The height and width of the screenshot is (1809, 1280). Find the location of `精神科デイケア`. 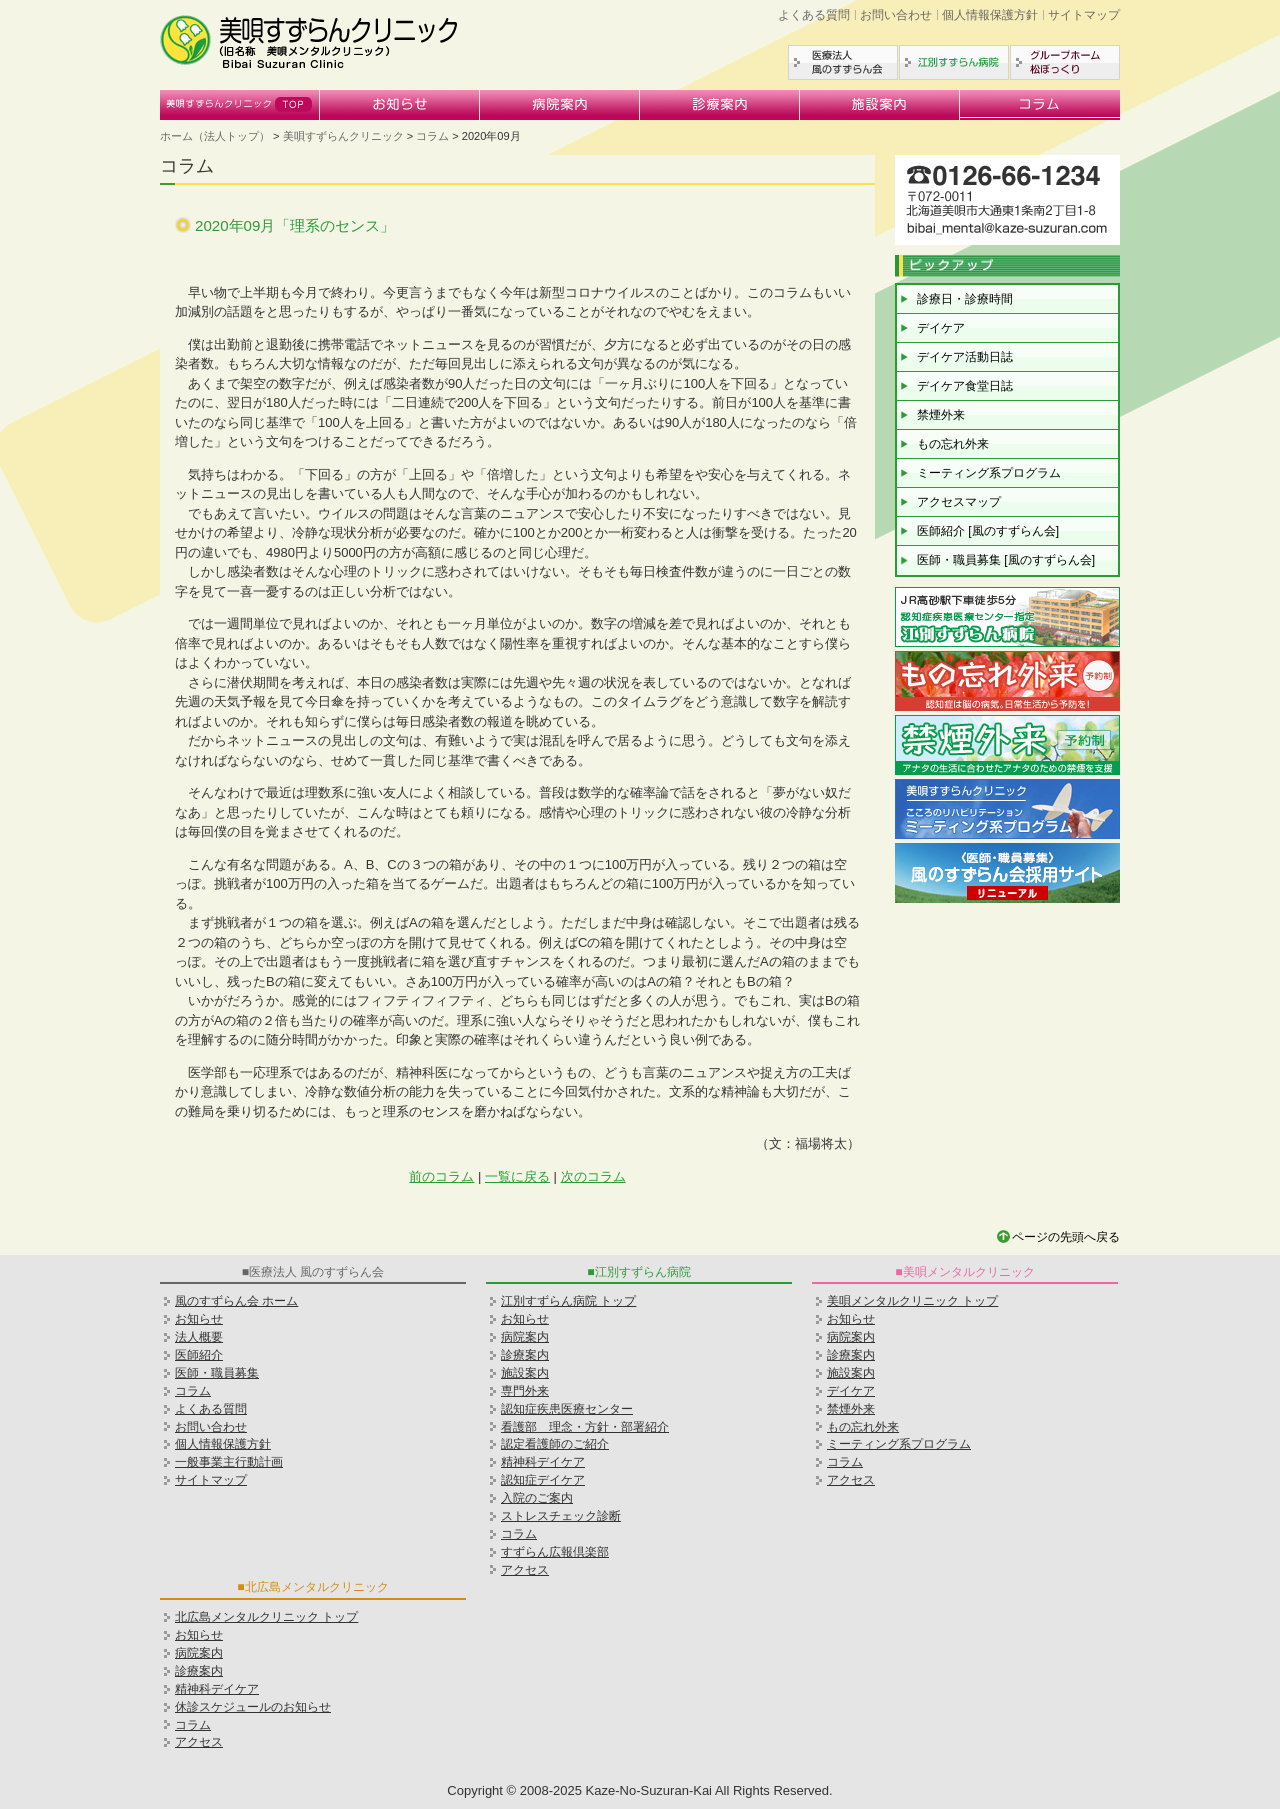

精神科デイケア is located at coordinates (543, 1462).